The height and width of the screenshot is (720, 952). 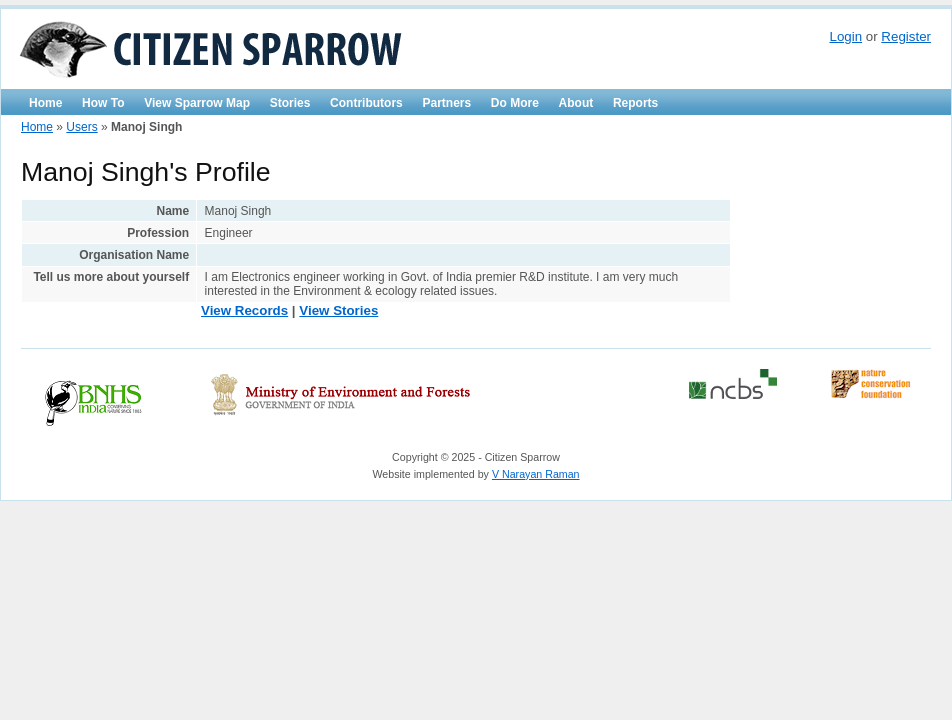 I want to click on View Sparrow Map, so click(x=197, y=103).